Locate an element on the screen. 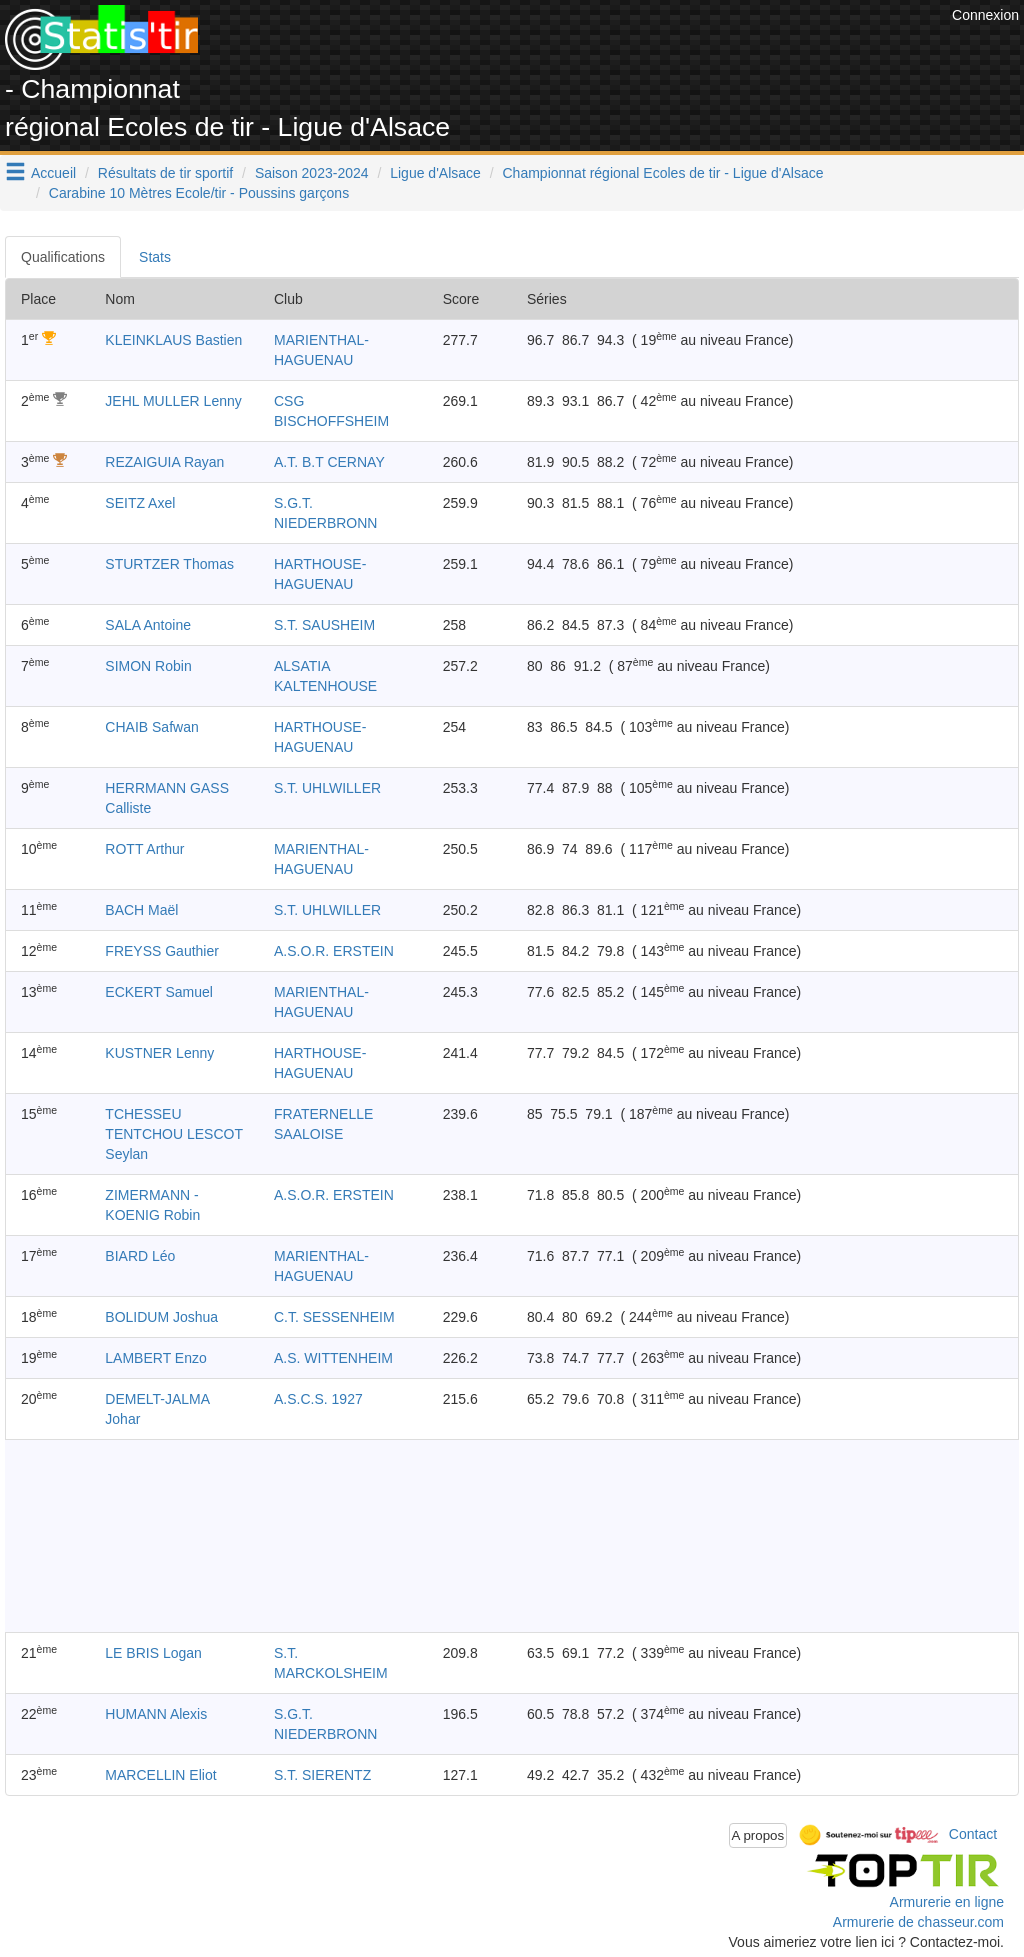 Image resolution: width=1024 pixels, height=1957 pixels. S.T. SIERENTZ is located at coordinates (322, 1775).